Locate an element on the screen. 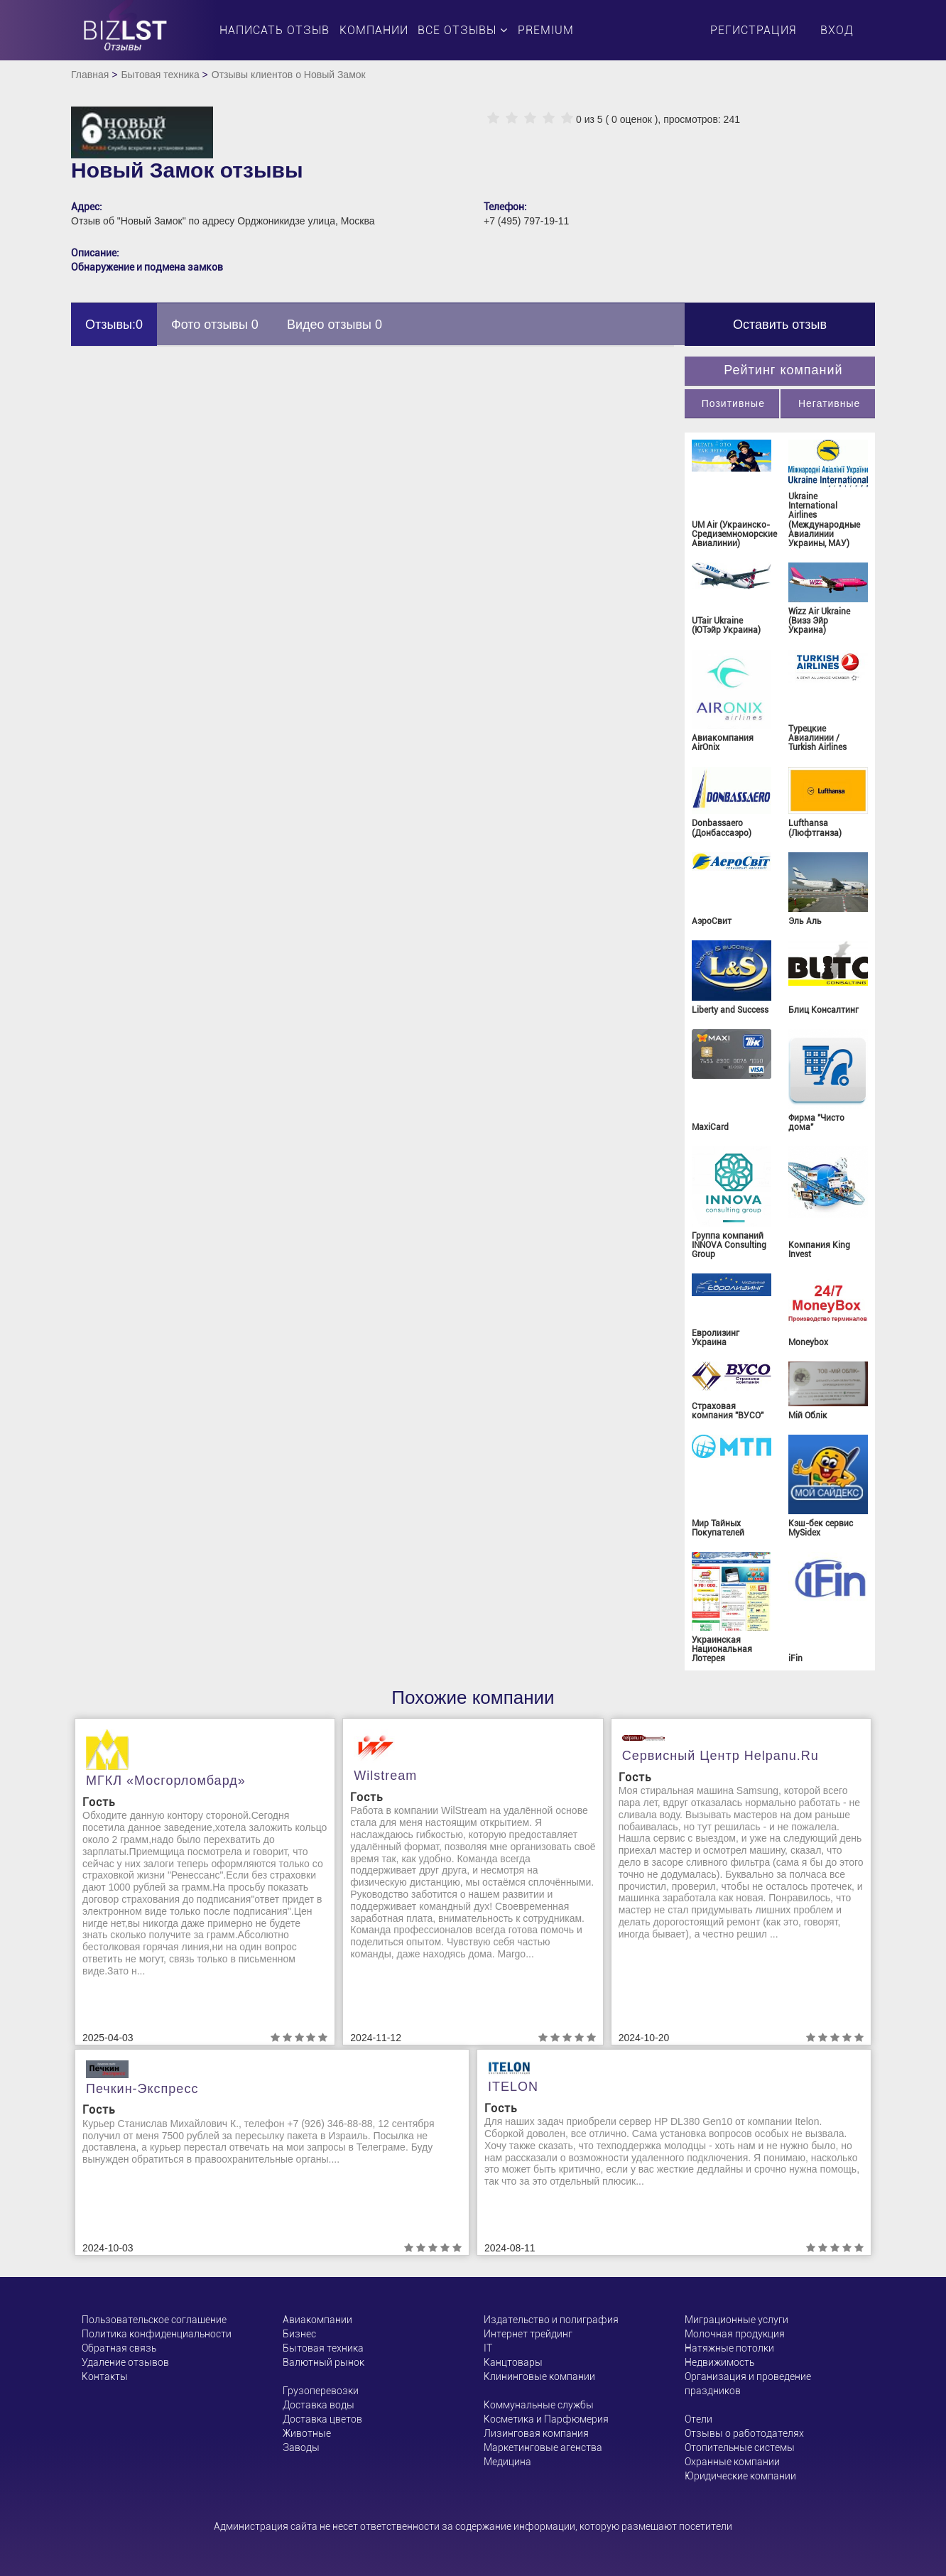 Image resolution: width=946 pixels, height=2576 pixels. Отзывы:0 [tab] is located at coordinates (114, 324).